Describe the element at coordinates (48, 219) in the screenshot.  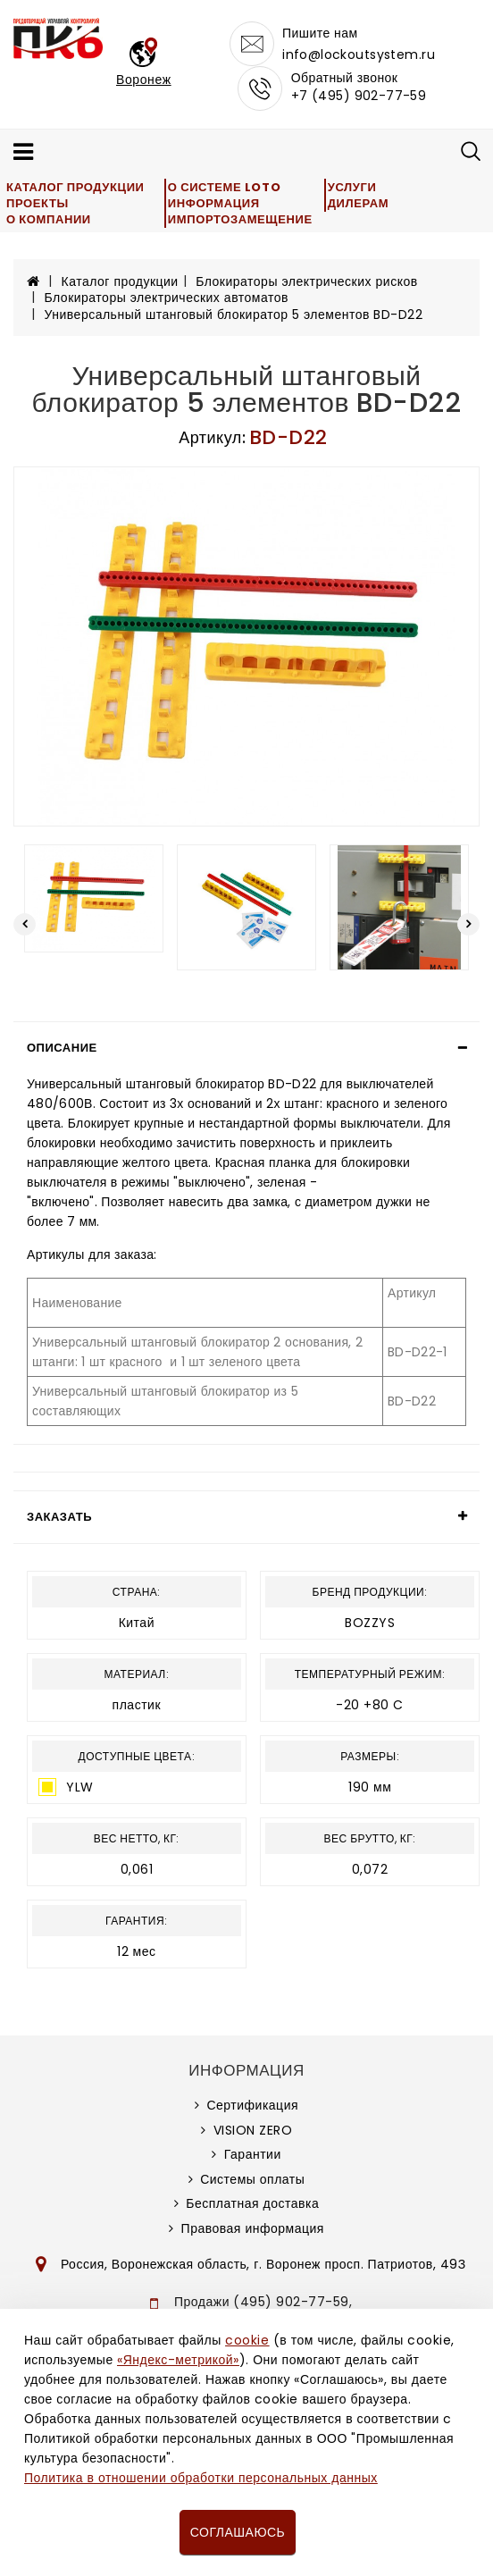
I see `О компании` at that location.